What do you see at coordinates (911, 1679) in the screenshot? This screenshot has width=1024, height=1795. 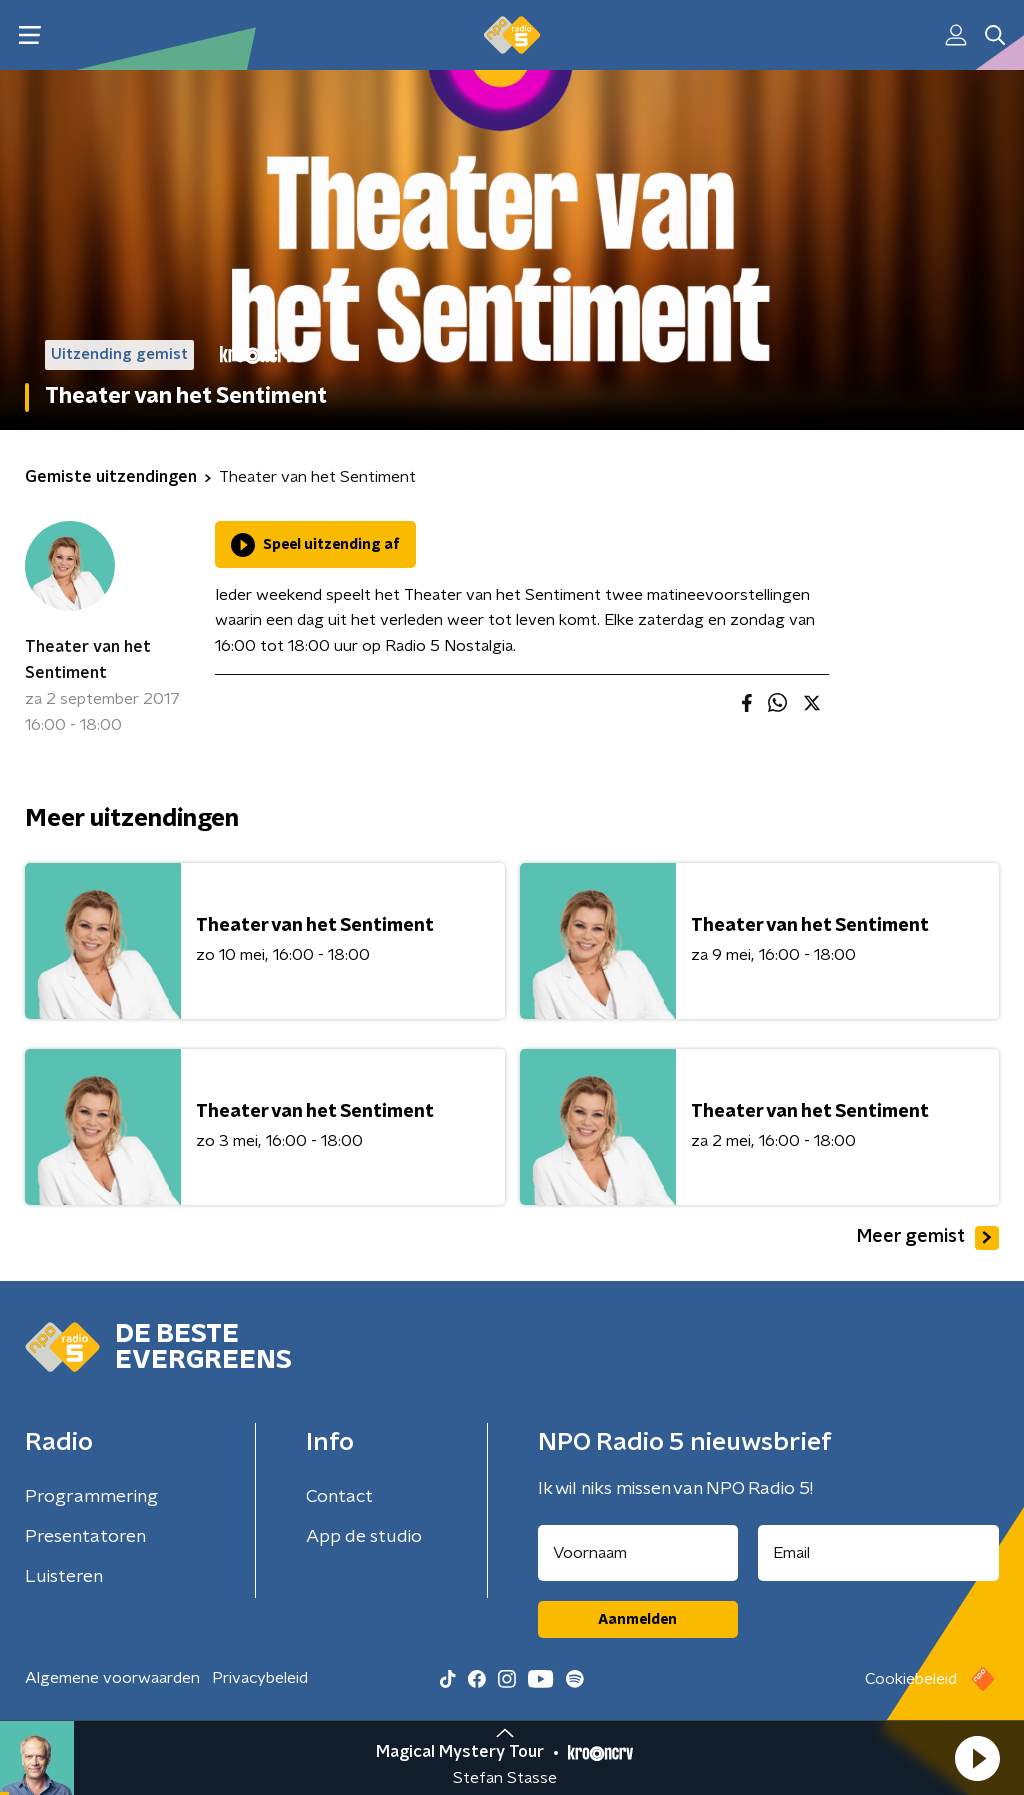 I see `Cookiebeleid` at bounding box center [911, 1679].